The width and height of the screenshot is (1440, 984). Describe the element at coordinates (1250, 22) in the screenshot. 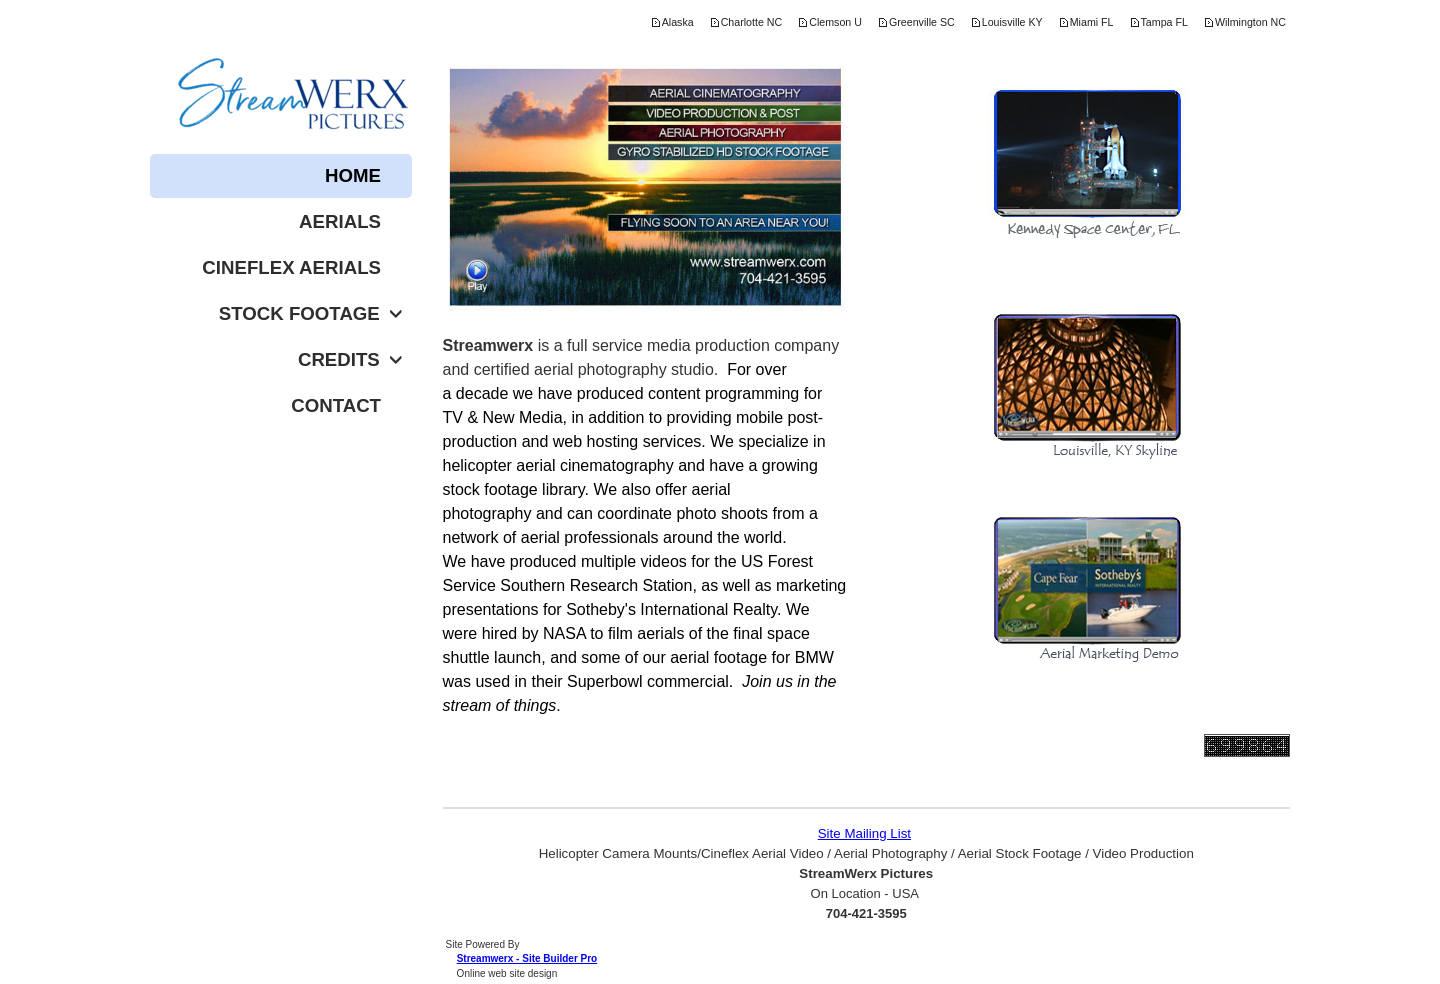

I see `Wilmington NC` at that location.